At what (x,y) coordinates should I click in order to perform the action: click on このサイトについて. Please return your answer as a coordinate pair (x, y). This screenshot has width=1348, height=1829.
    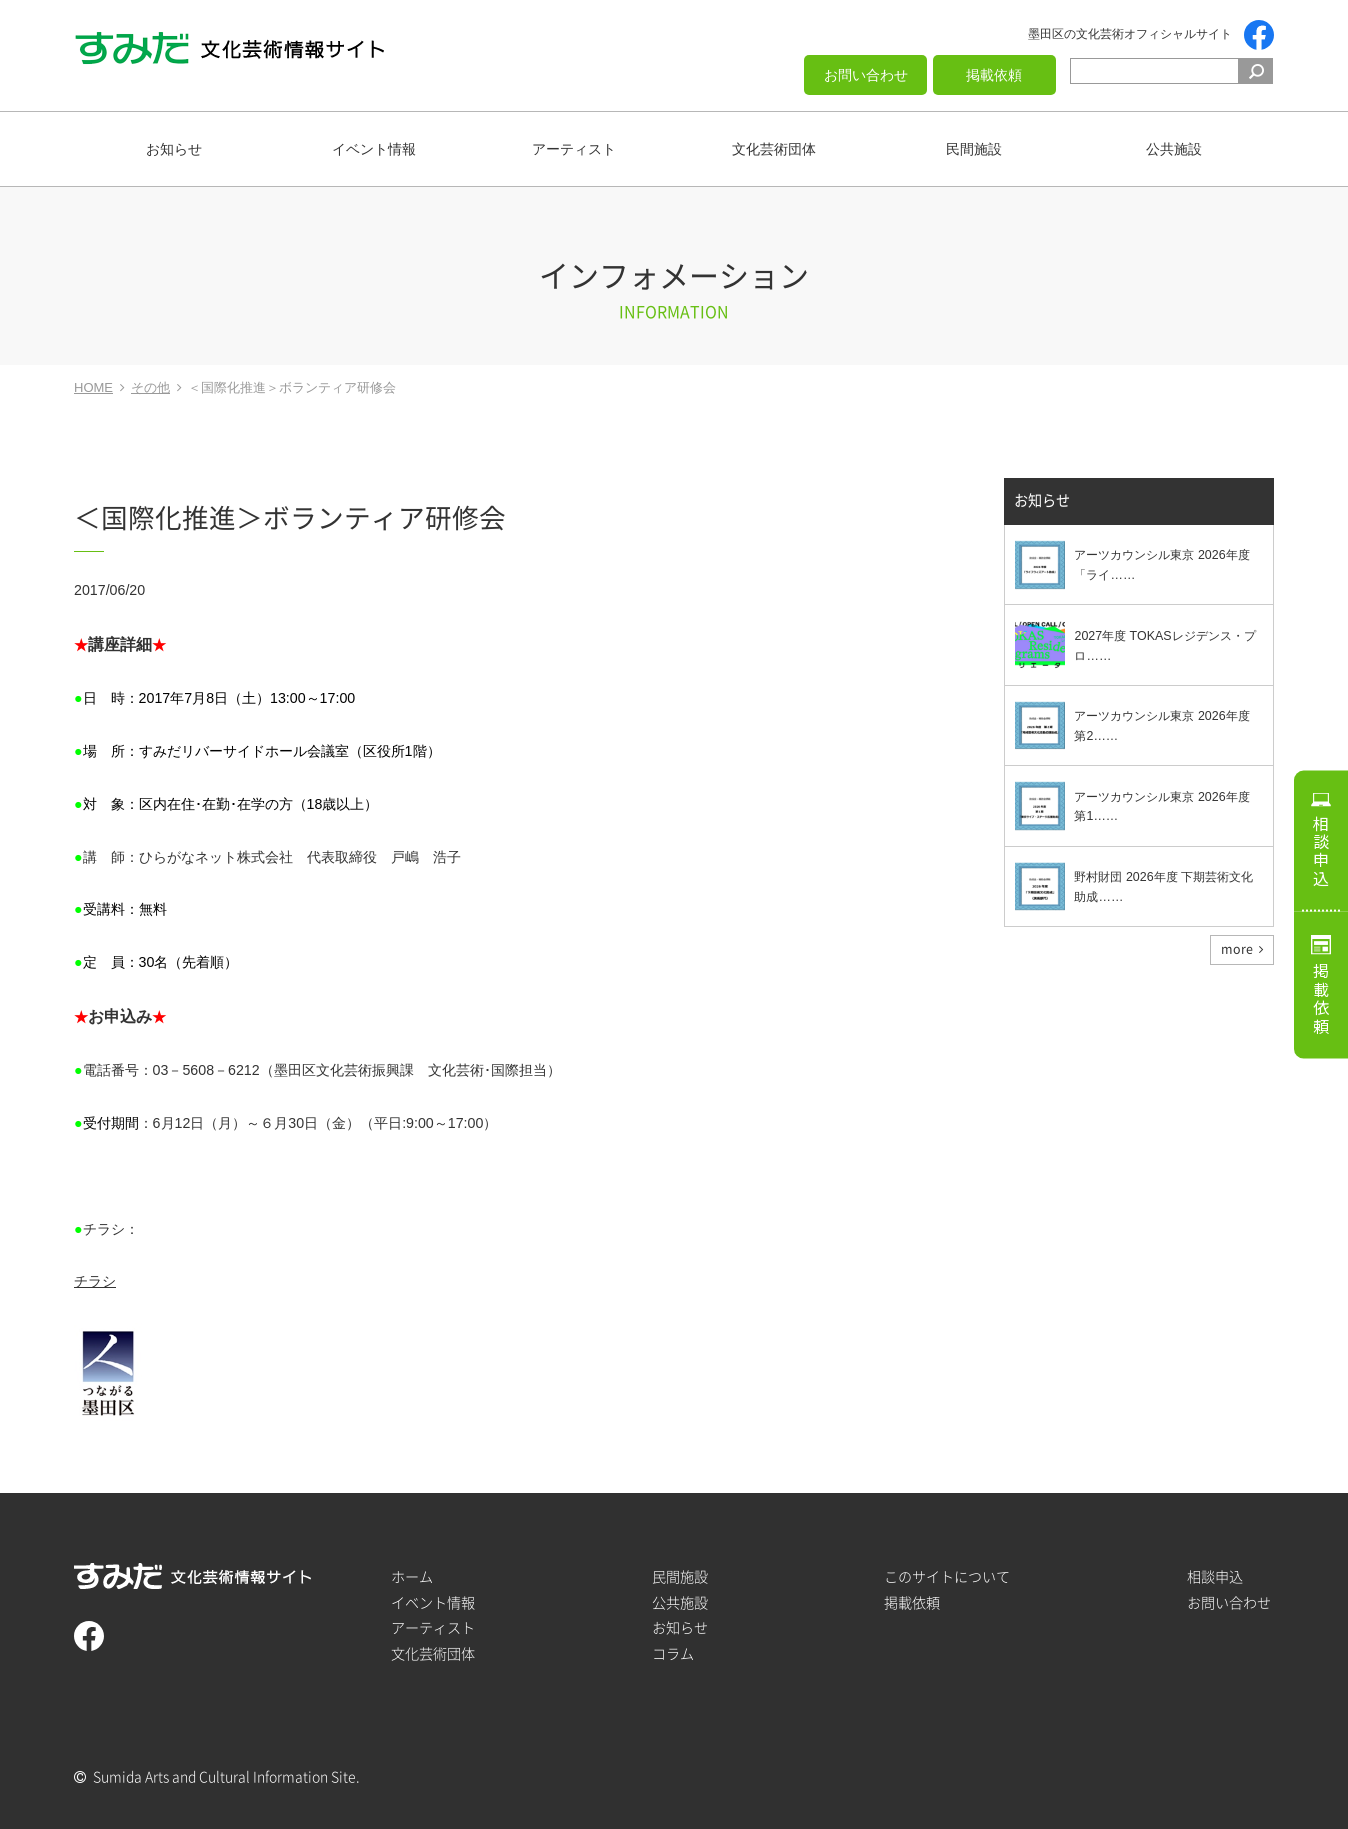
    Looking at the image, I should click on (947, 1576).